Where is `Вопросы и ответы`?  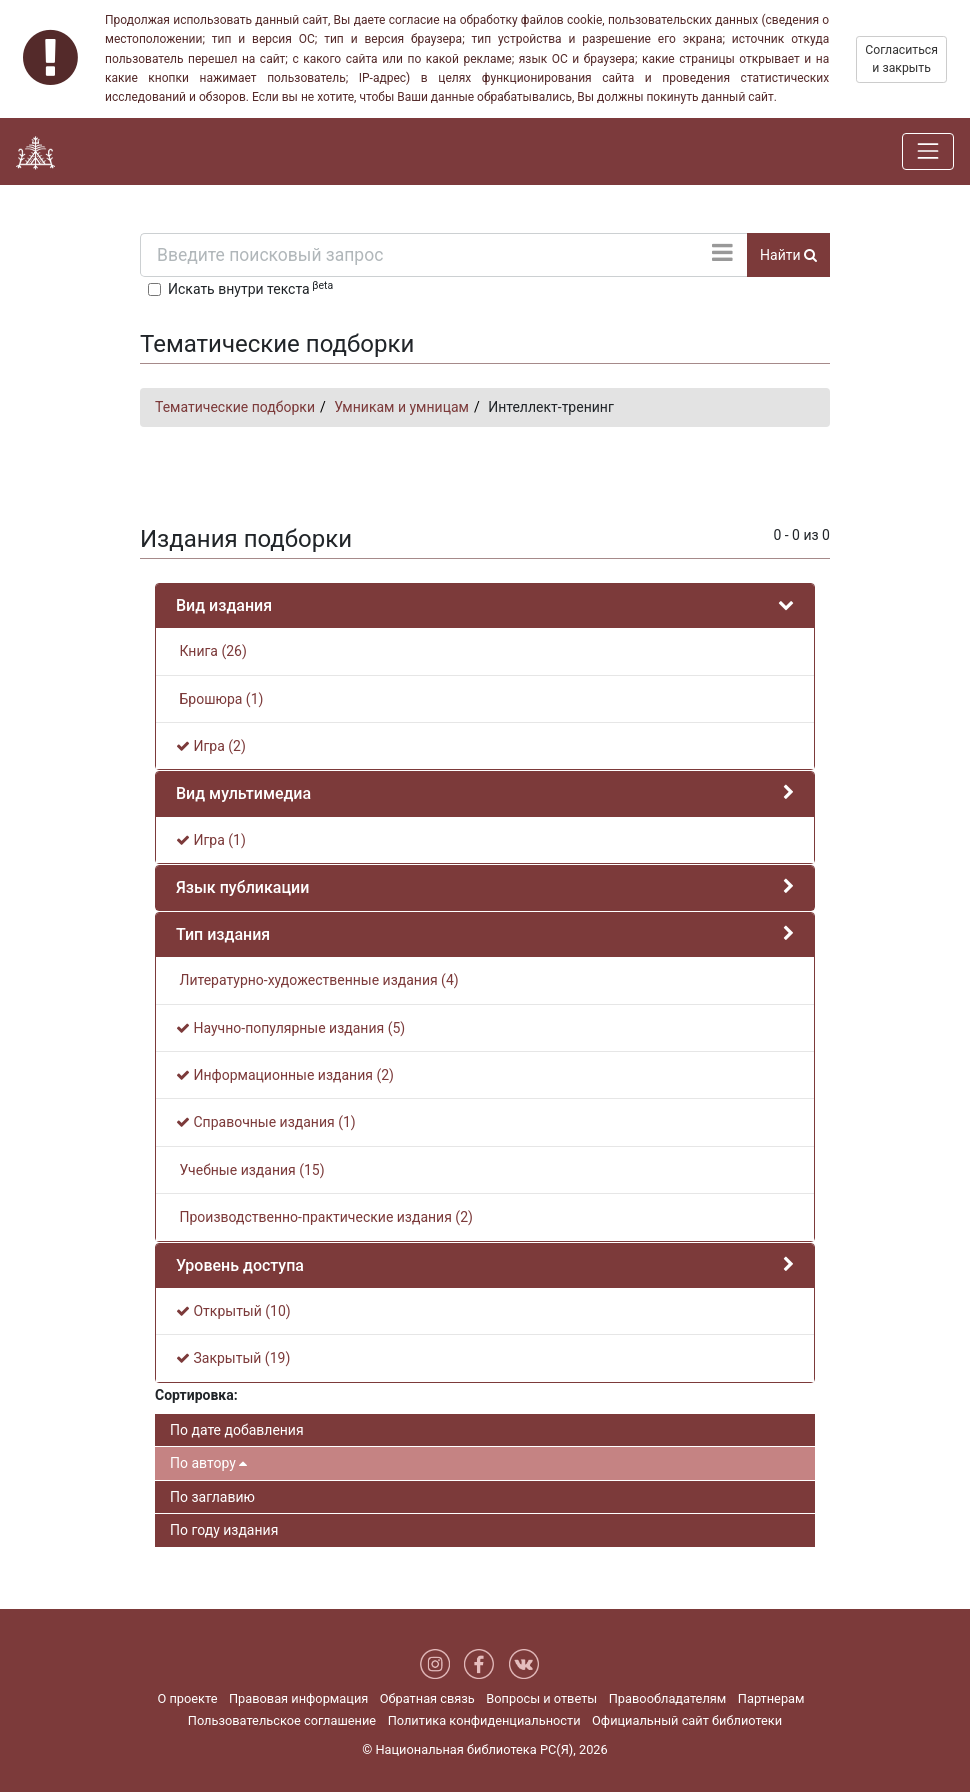 Вопросы и ответы is located at coordinates (541, 1698).